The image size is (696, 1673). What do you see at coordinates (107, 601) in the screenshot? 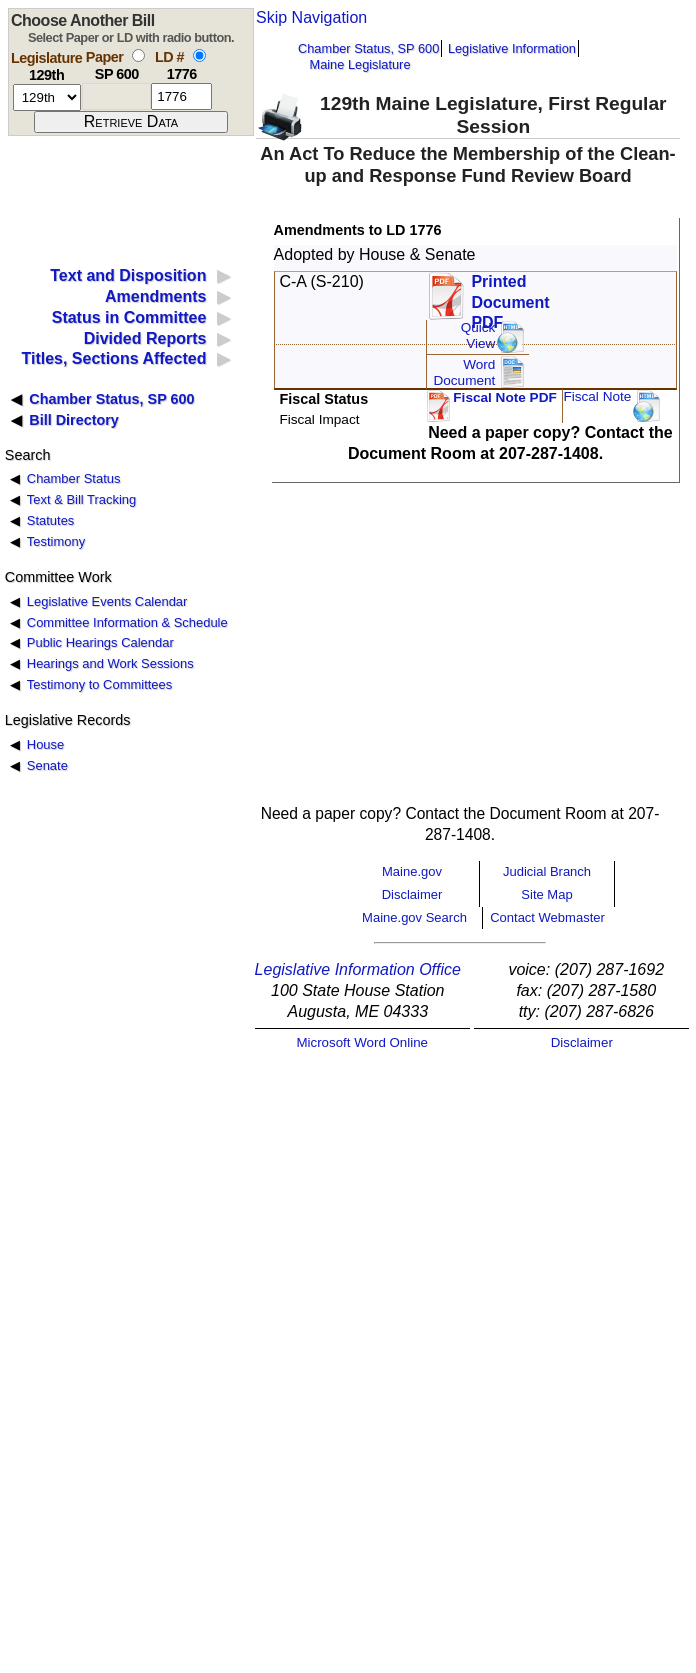
I see `Legislative Events Calendar` at bounding box center [107, 601].